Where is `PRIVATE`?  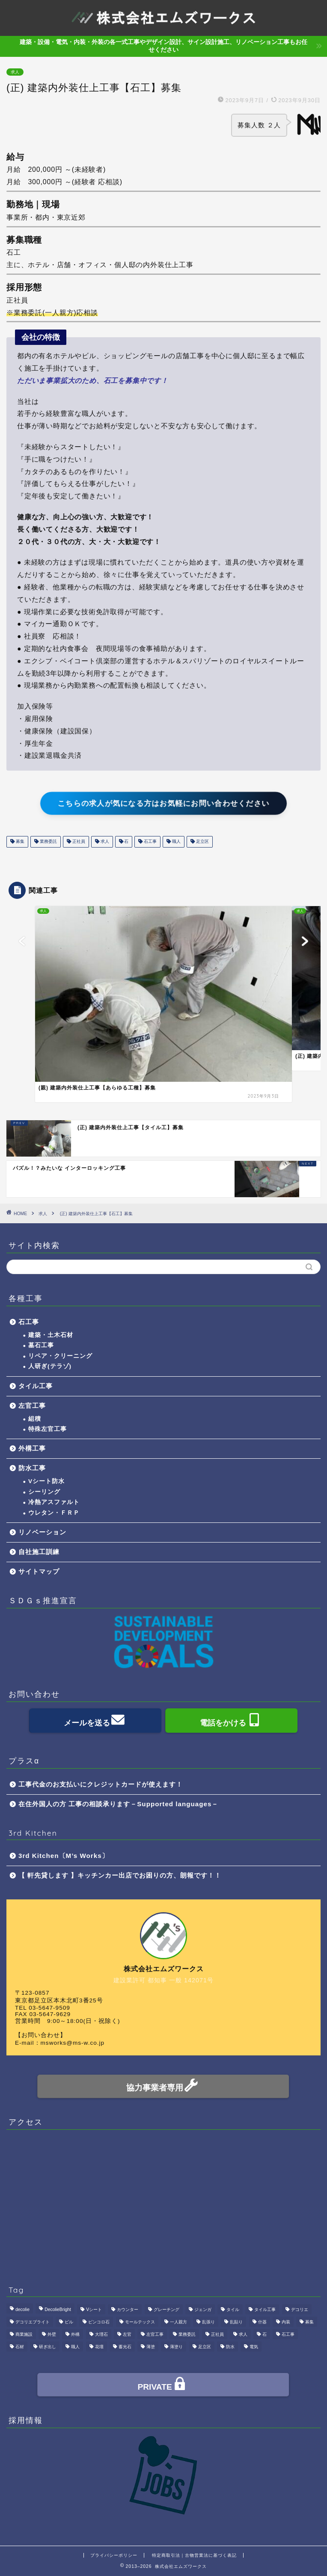
PRIVATE is located at coordinates (163, 2385).